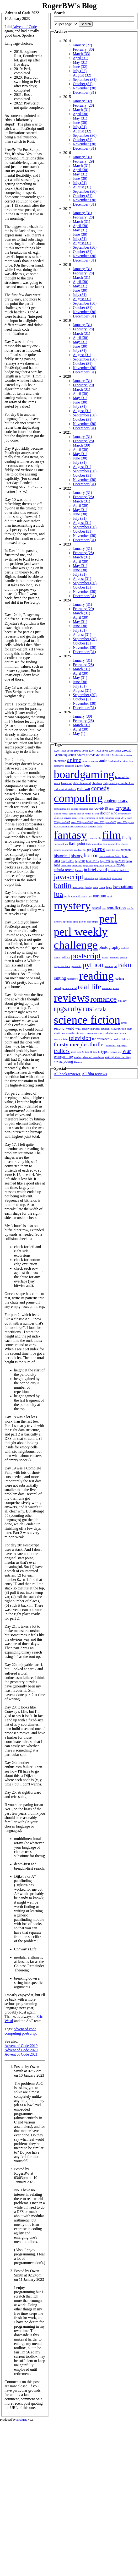 Image resolution: width=139 pixels, height=2576 pixels. I want to click on stationery, so click(81, 1033).